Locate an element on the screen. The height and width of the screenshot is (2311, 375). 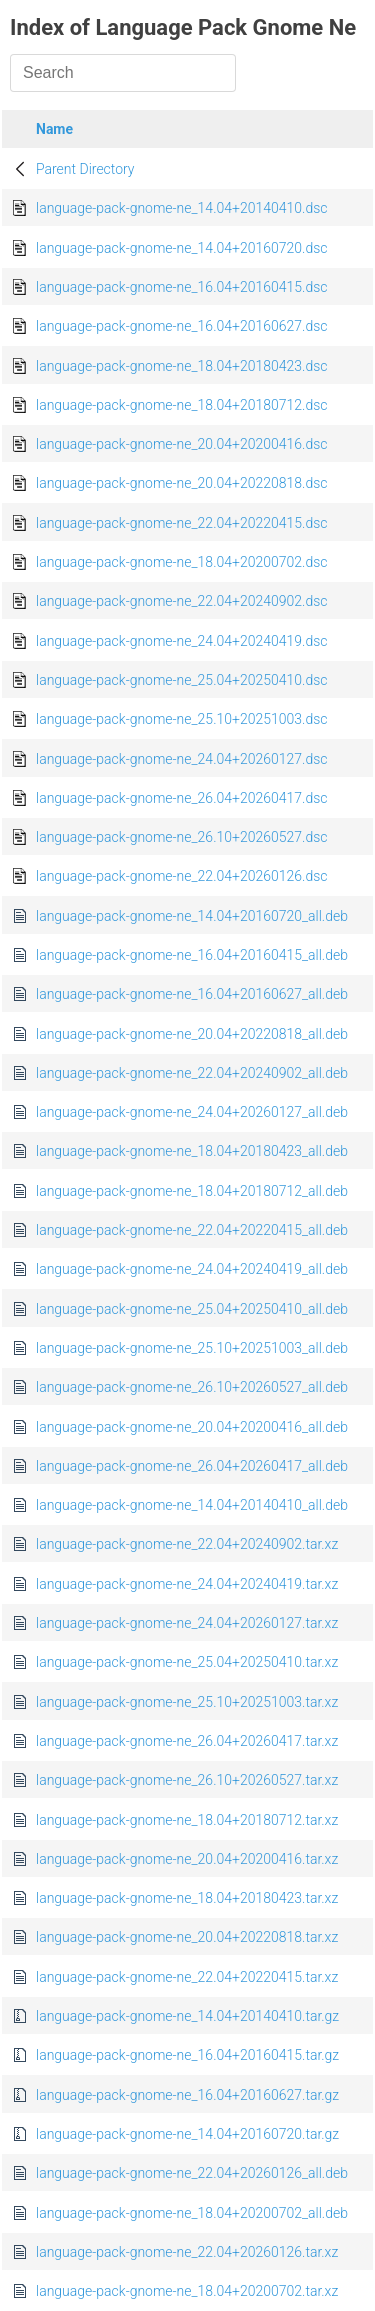
language-pack-gnome-ne_18.04+20180712.dsc is located at coordinates (181, 405).